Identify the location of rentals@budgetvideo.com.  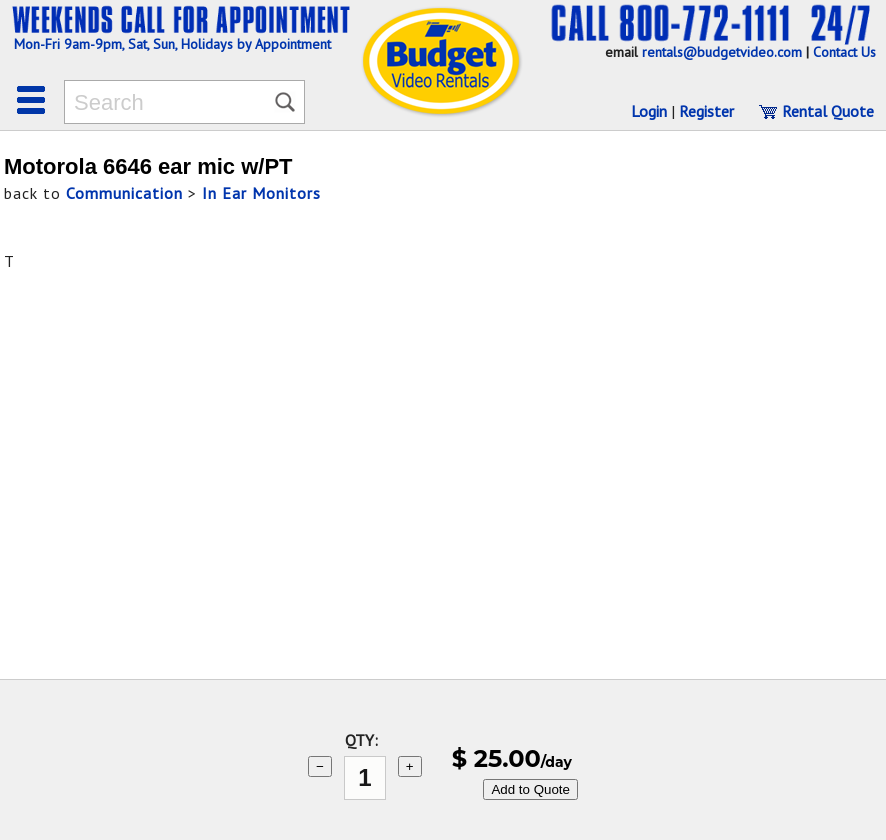
(722, 52).